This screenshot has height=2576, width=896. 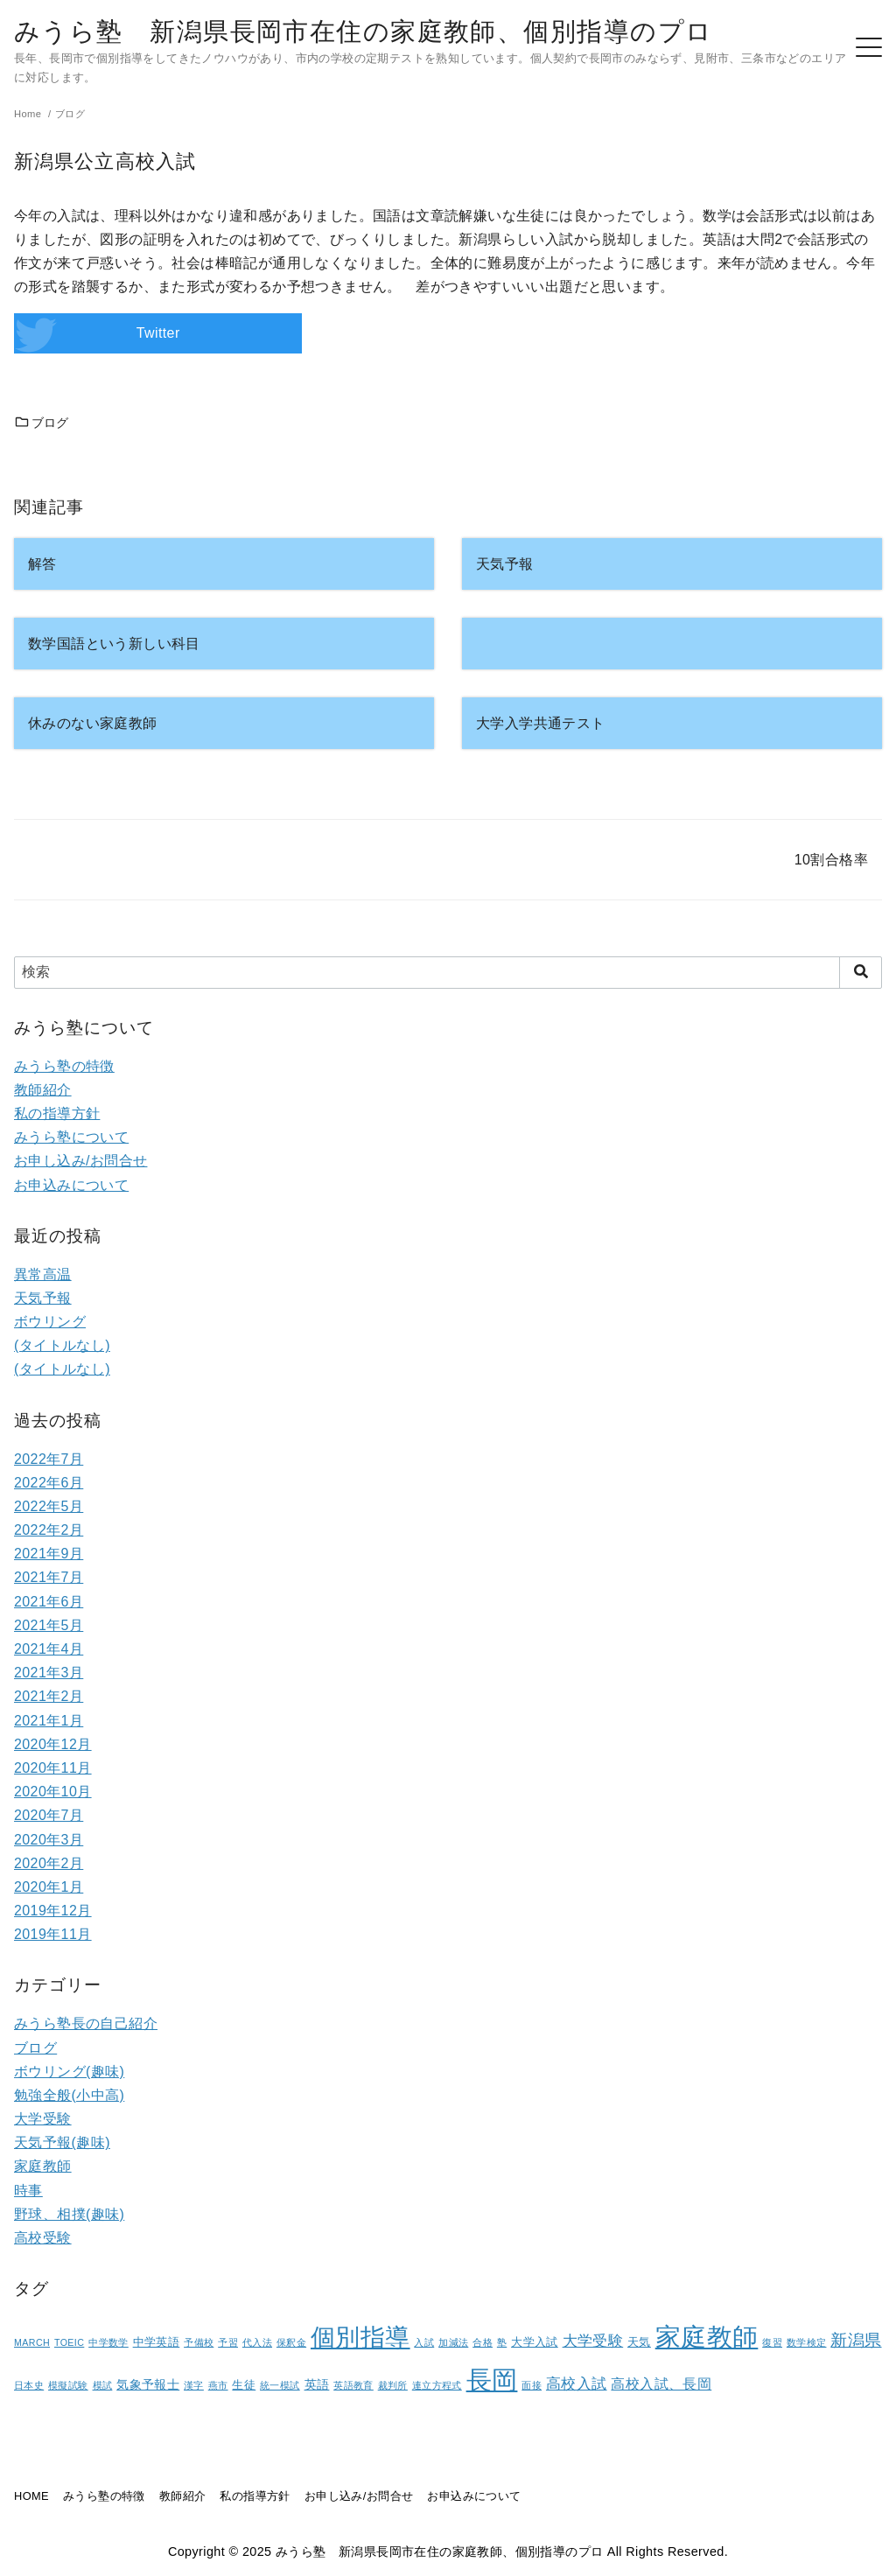 What do you see at coordinates (32, 2342) in the screenshot?
I see `MARCH [MARCH (1個の項目)]` at bounding box center [32, 2342].